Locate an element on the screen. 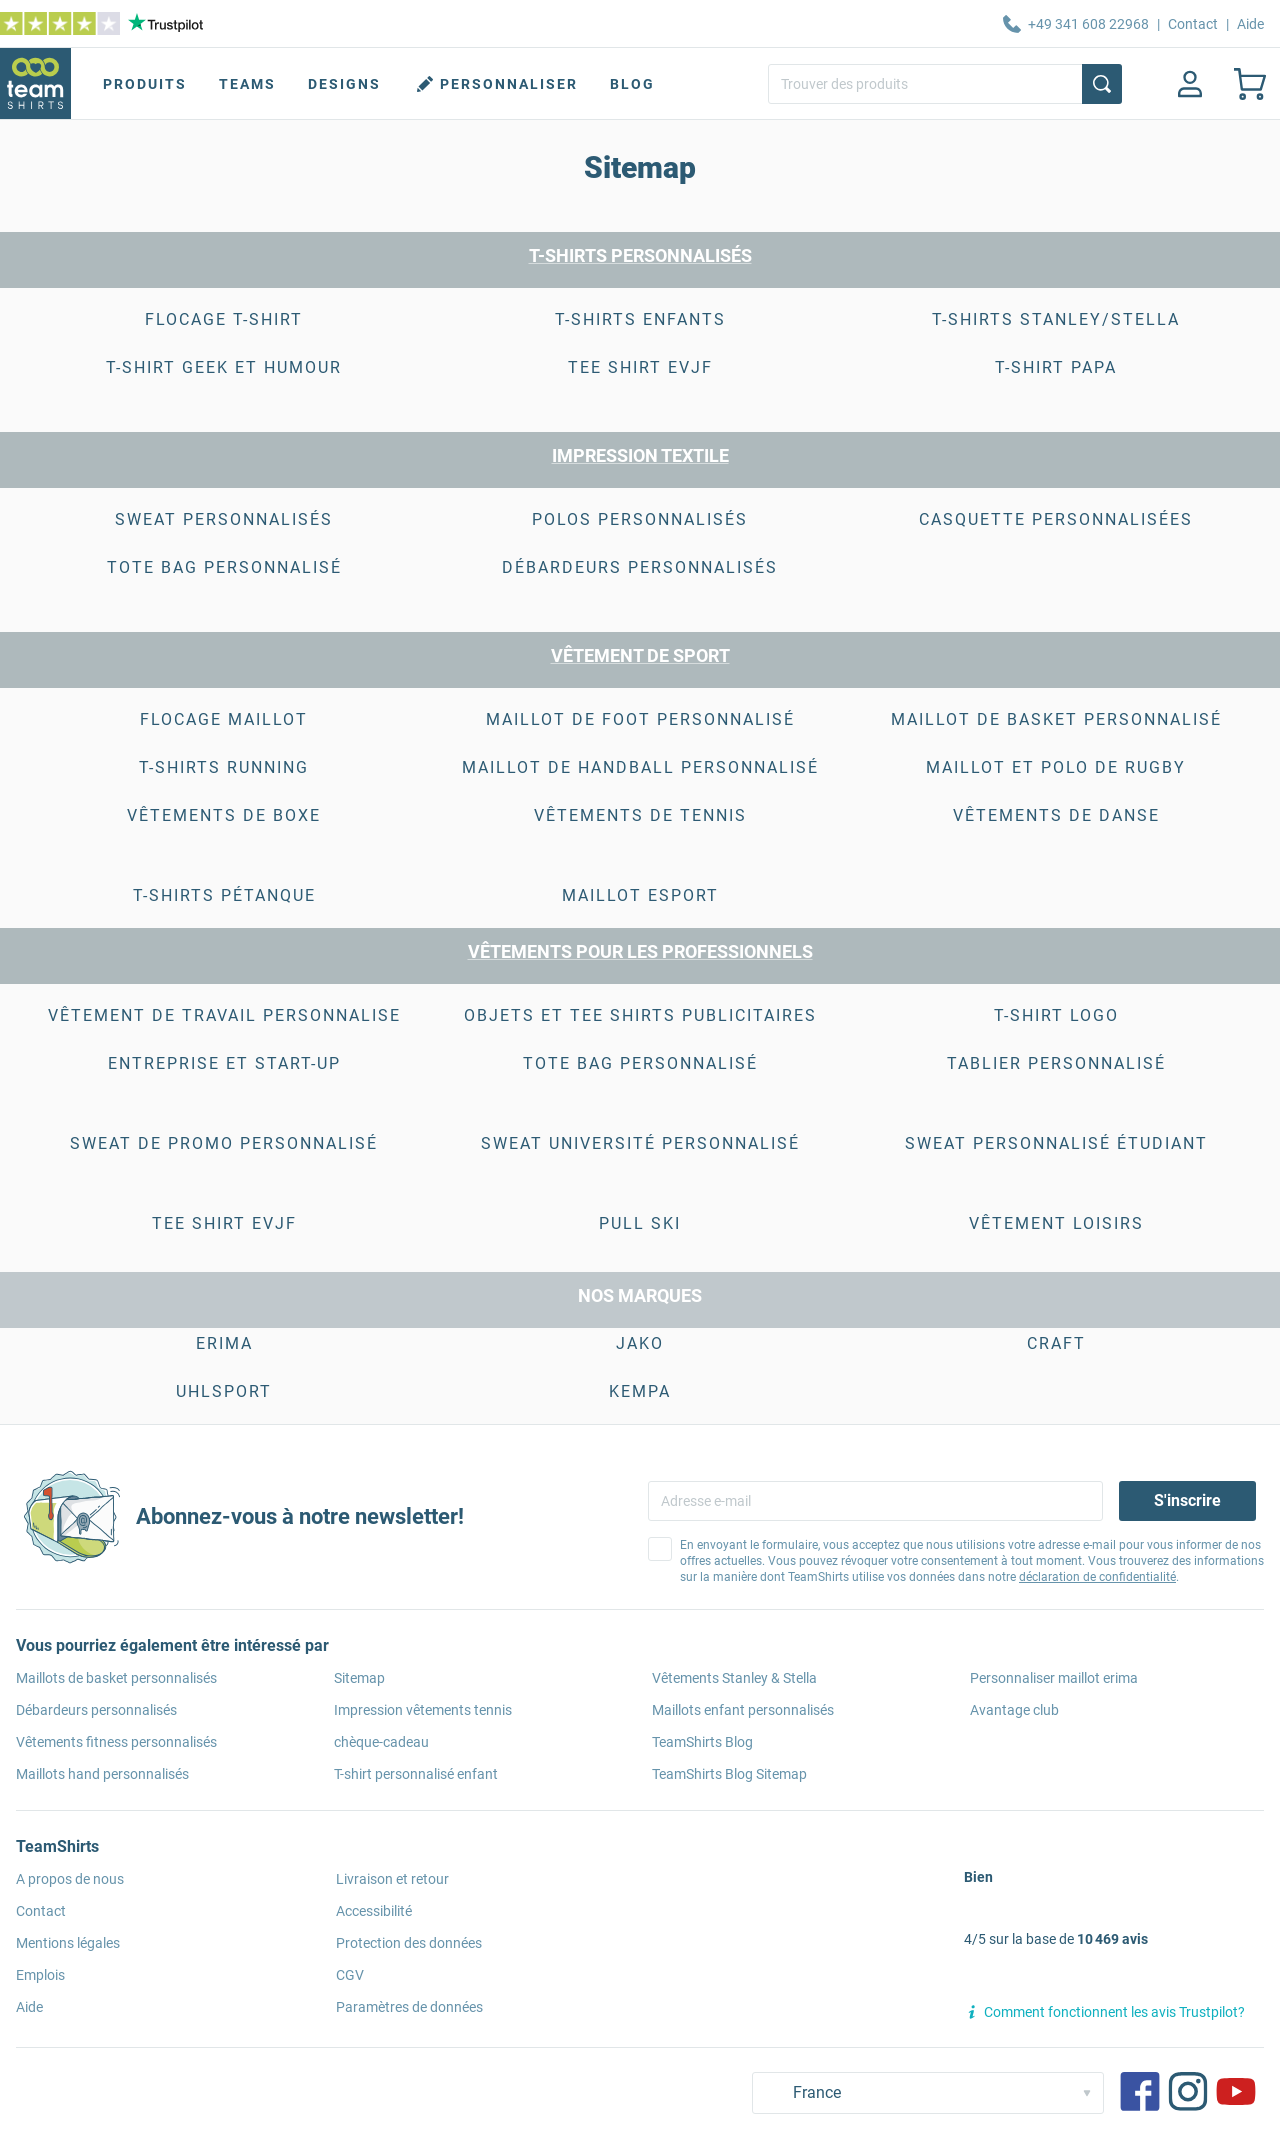  Sweat de Promo Personnalisé is located at coordinates (224, 1143).